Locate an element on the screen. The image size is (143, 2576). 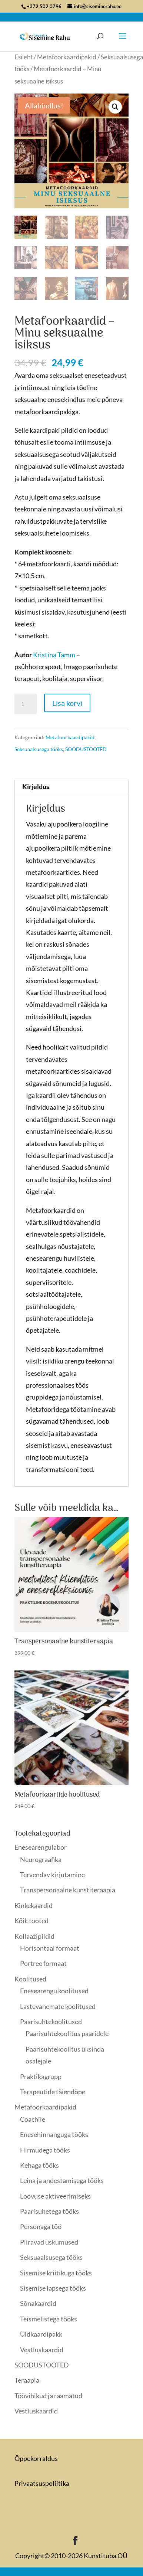
Hirmudega tööks is located at coordinates (45, 2150).